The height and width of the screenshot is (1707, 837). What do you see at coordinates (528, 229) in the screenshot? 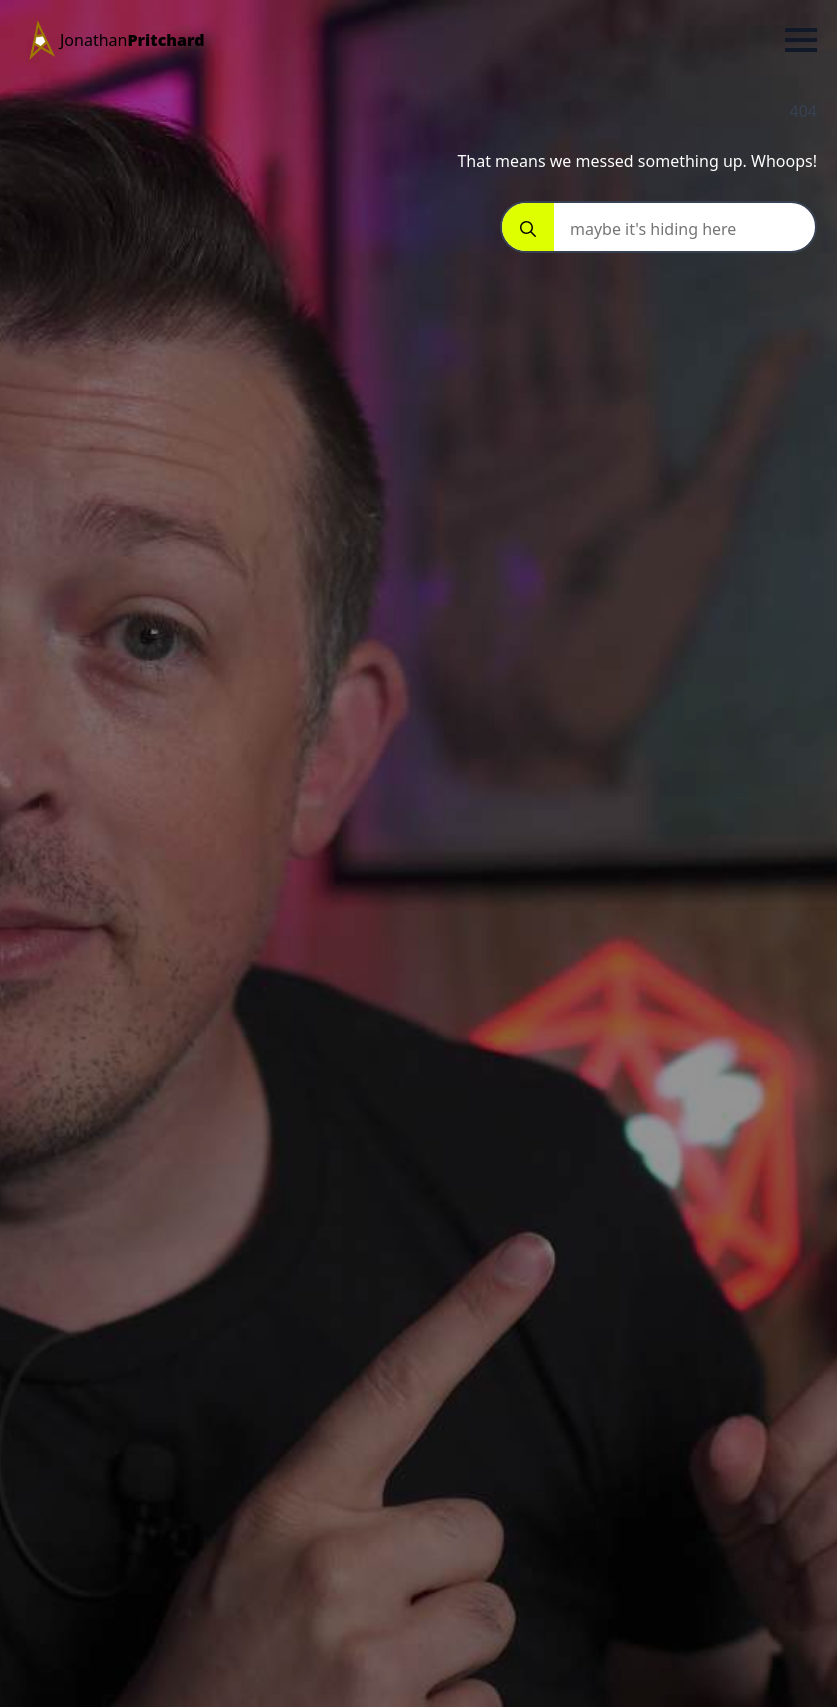
I see `[Search]` at bounding box center [528, 229].